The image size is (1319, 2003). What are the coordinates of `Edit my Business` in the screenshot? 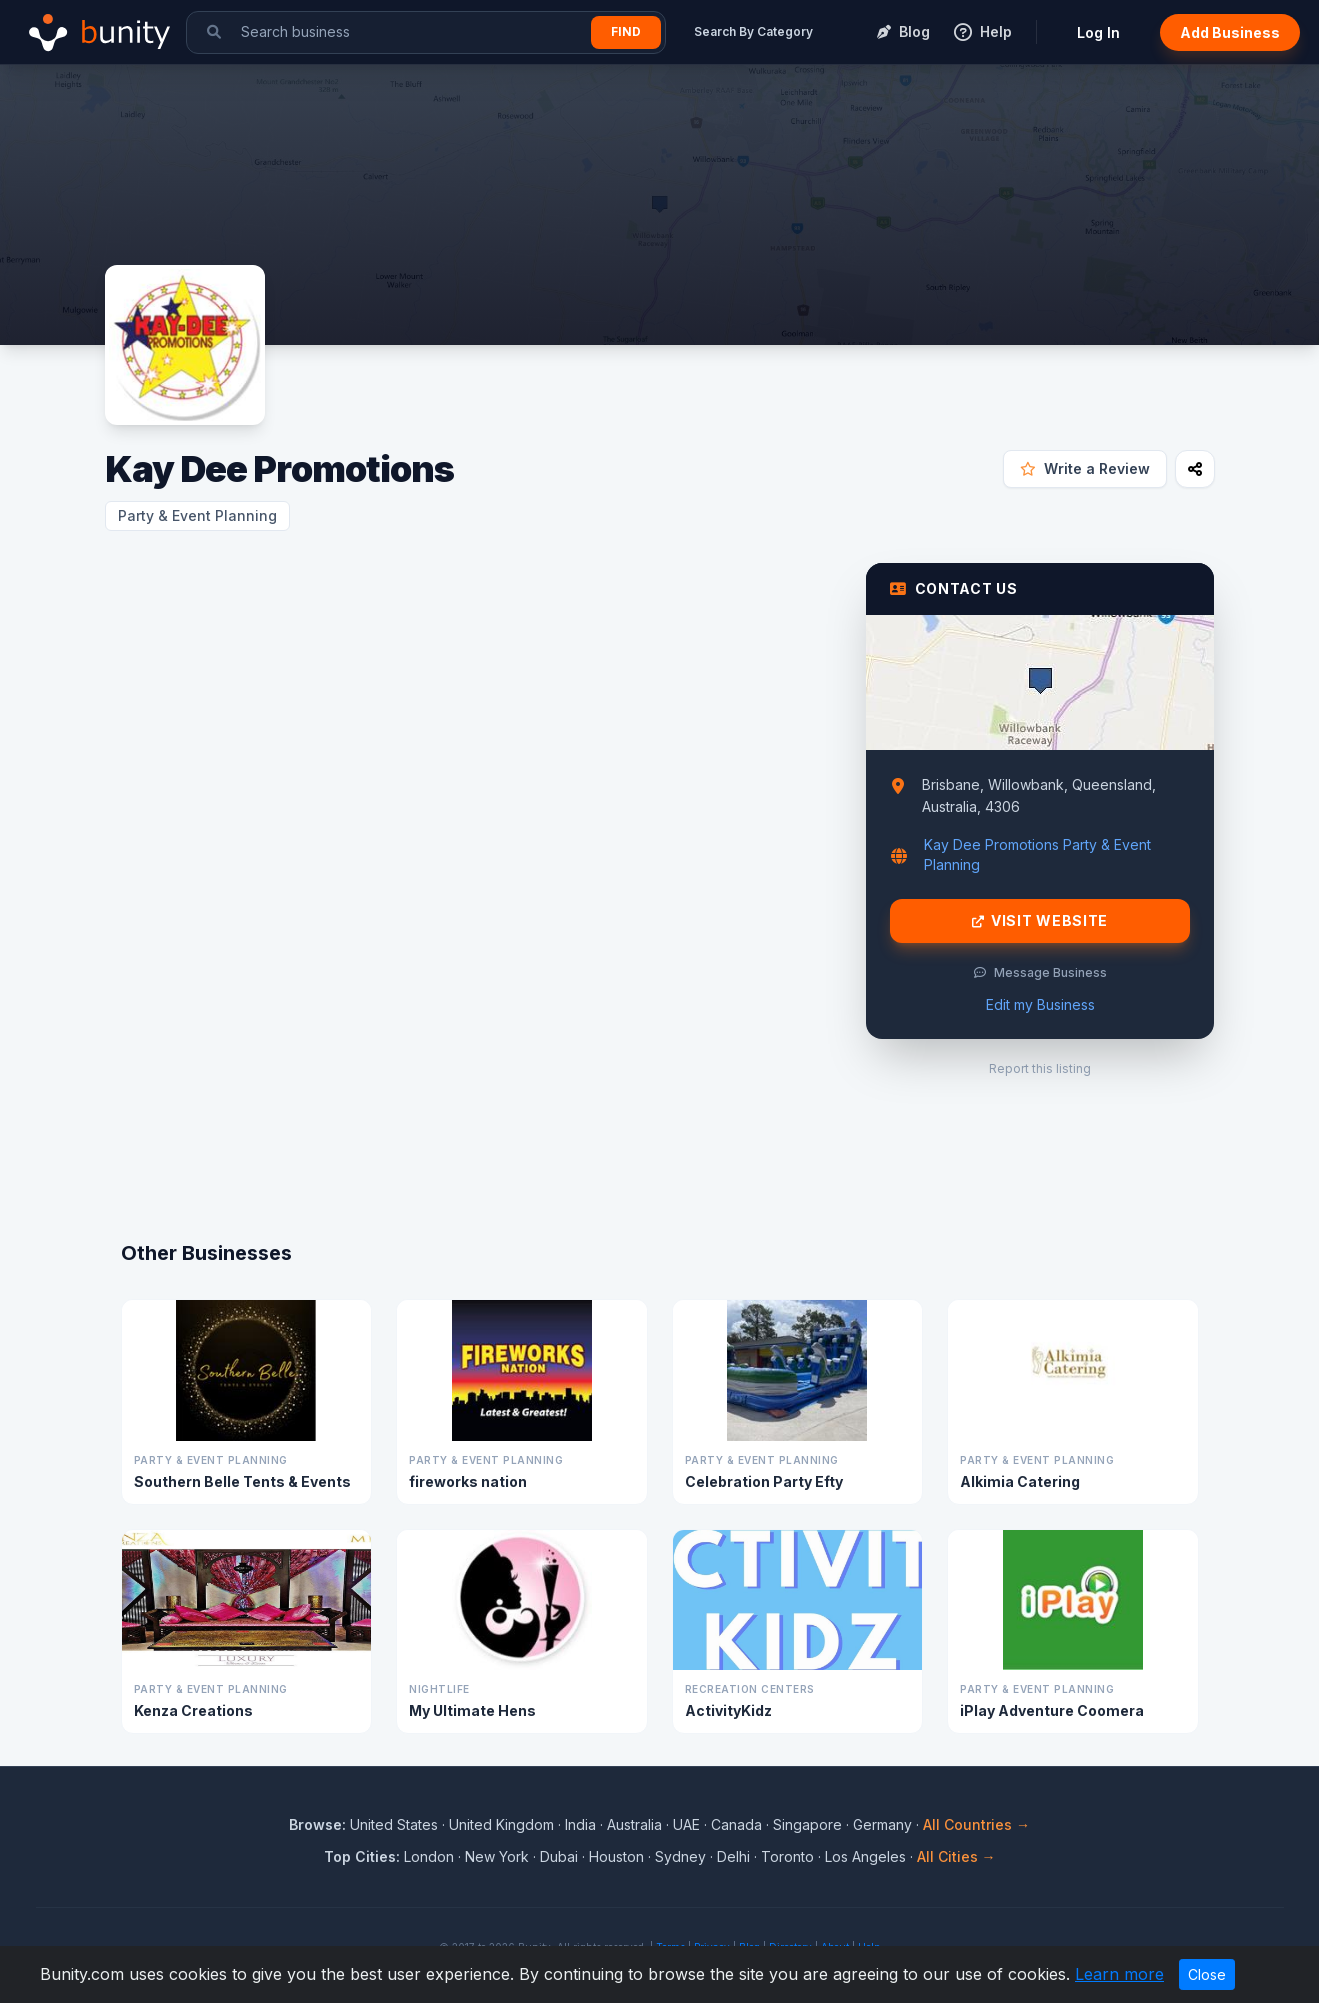 It's located at (1040, 1004).